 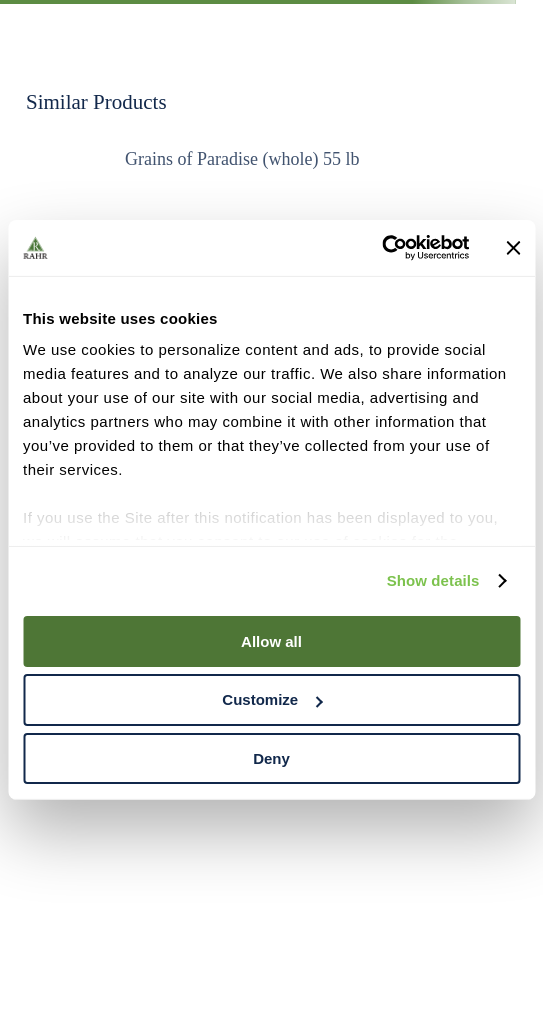 What do you see at coordinates (433, 580) in the screenshot?
I see `Show details` at bounding box center [433, 580].